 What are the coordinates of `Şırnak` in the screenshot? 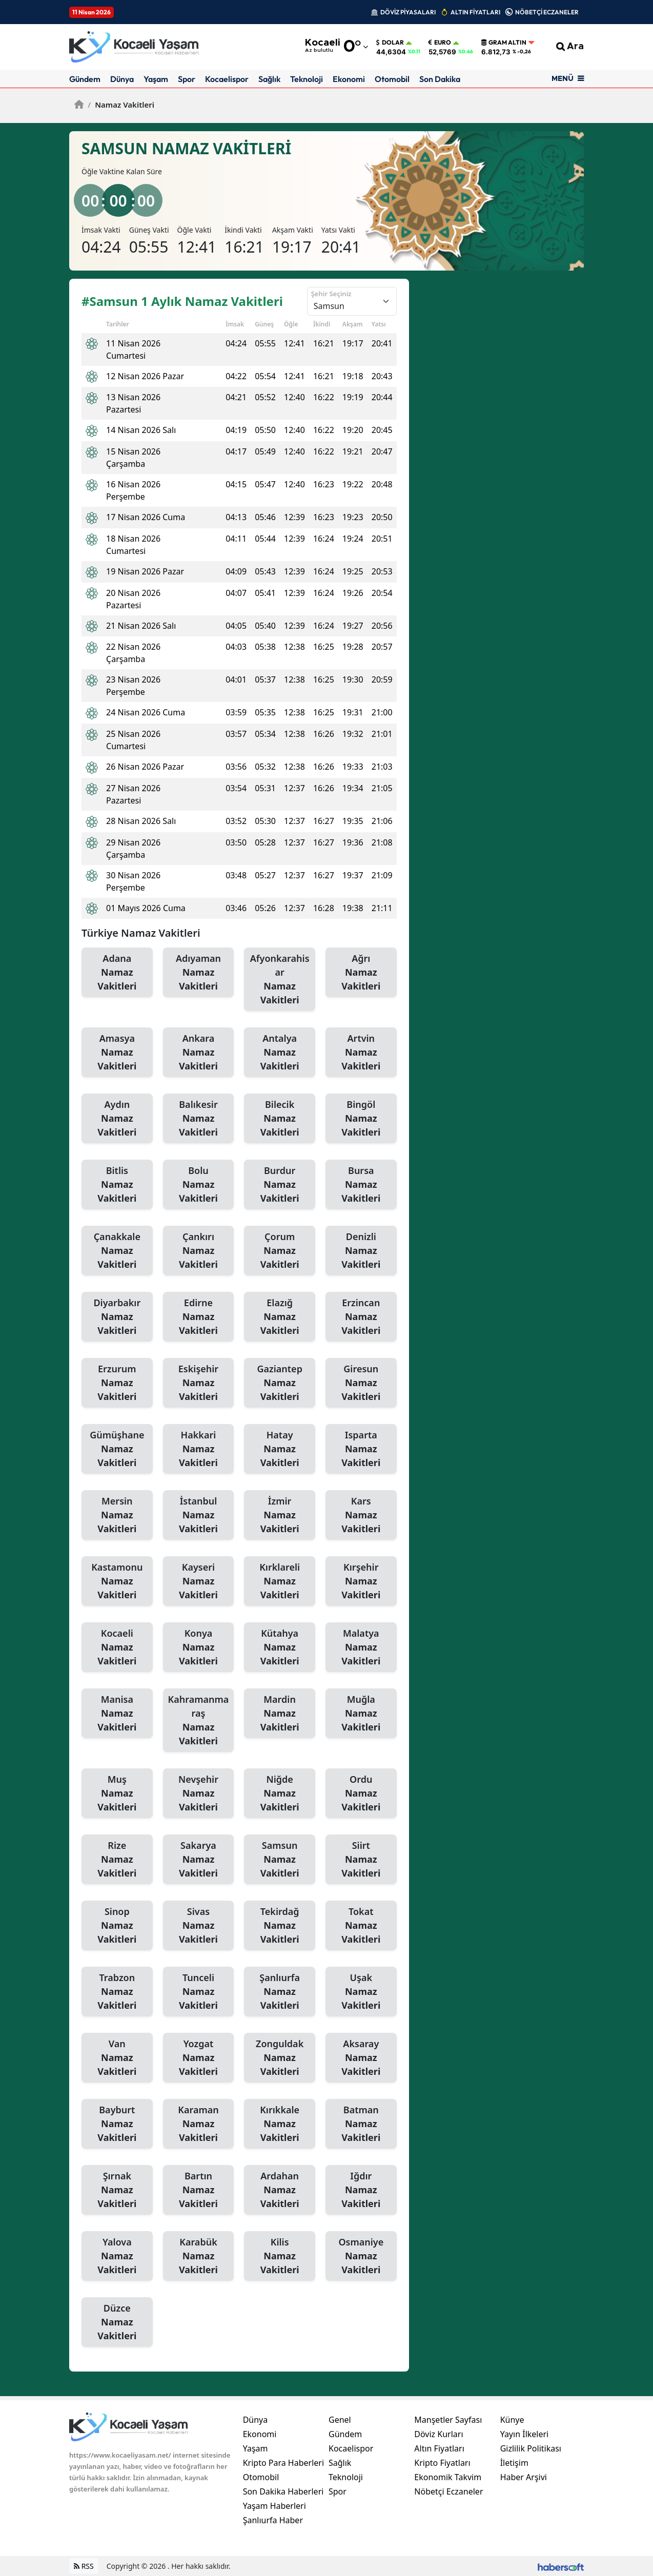 It's located at (117, 2190).